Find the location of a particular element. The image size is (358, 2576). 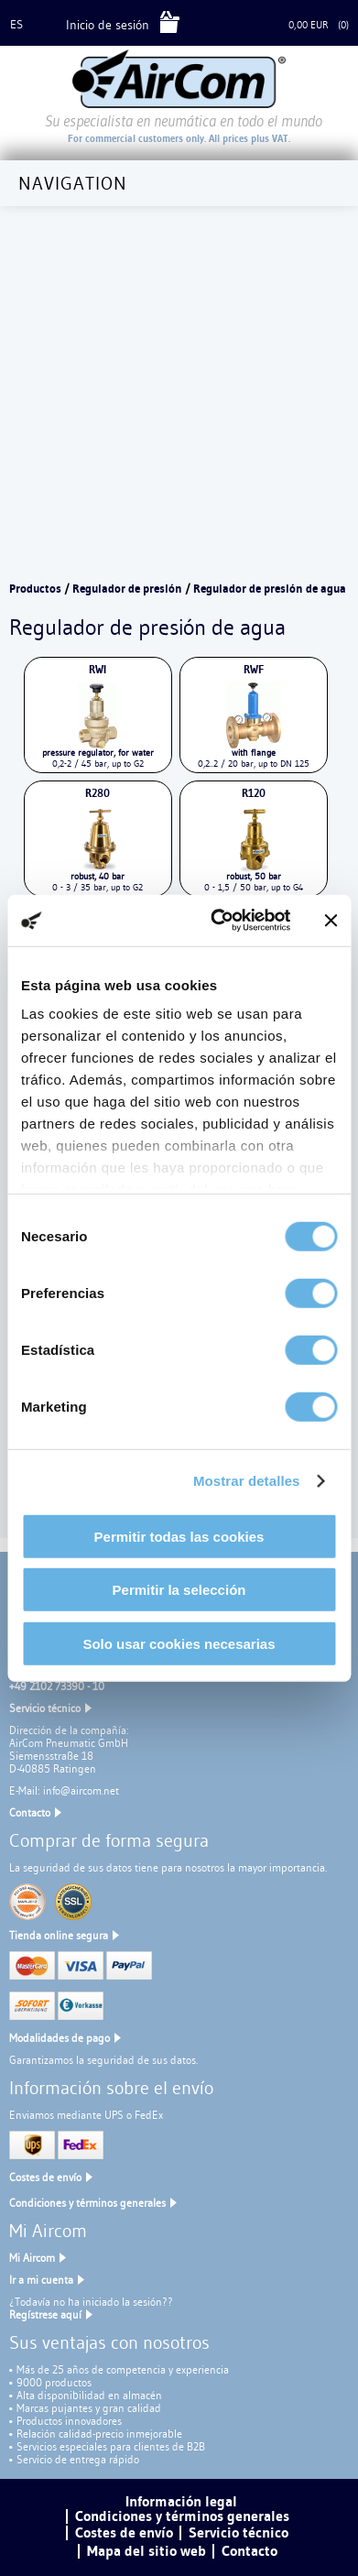

Inicio de sesión is located at coordinates (107, 24).